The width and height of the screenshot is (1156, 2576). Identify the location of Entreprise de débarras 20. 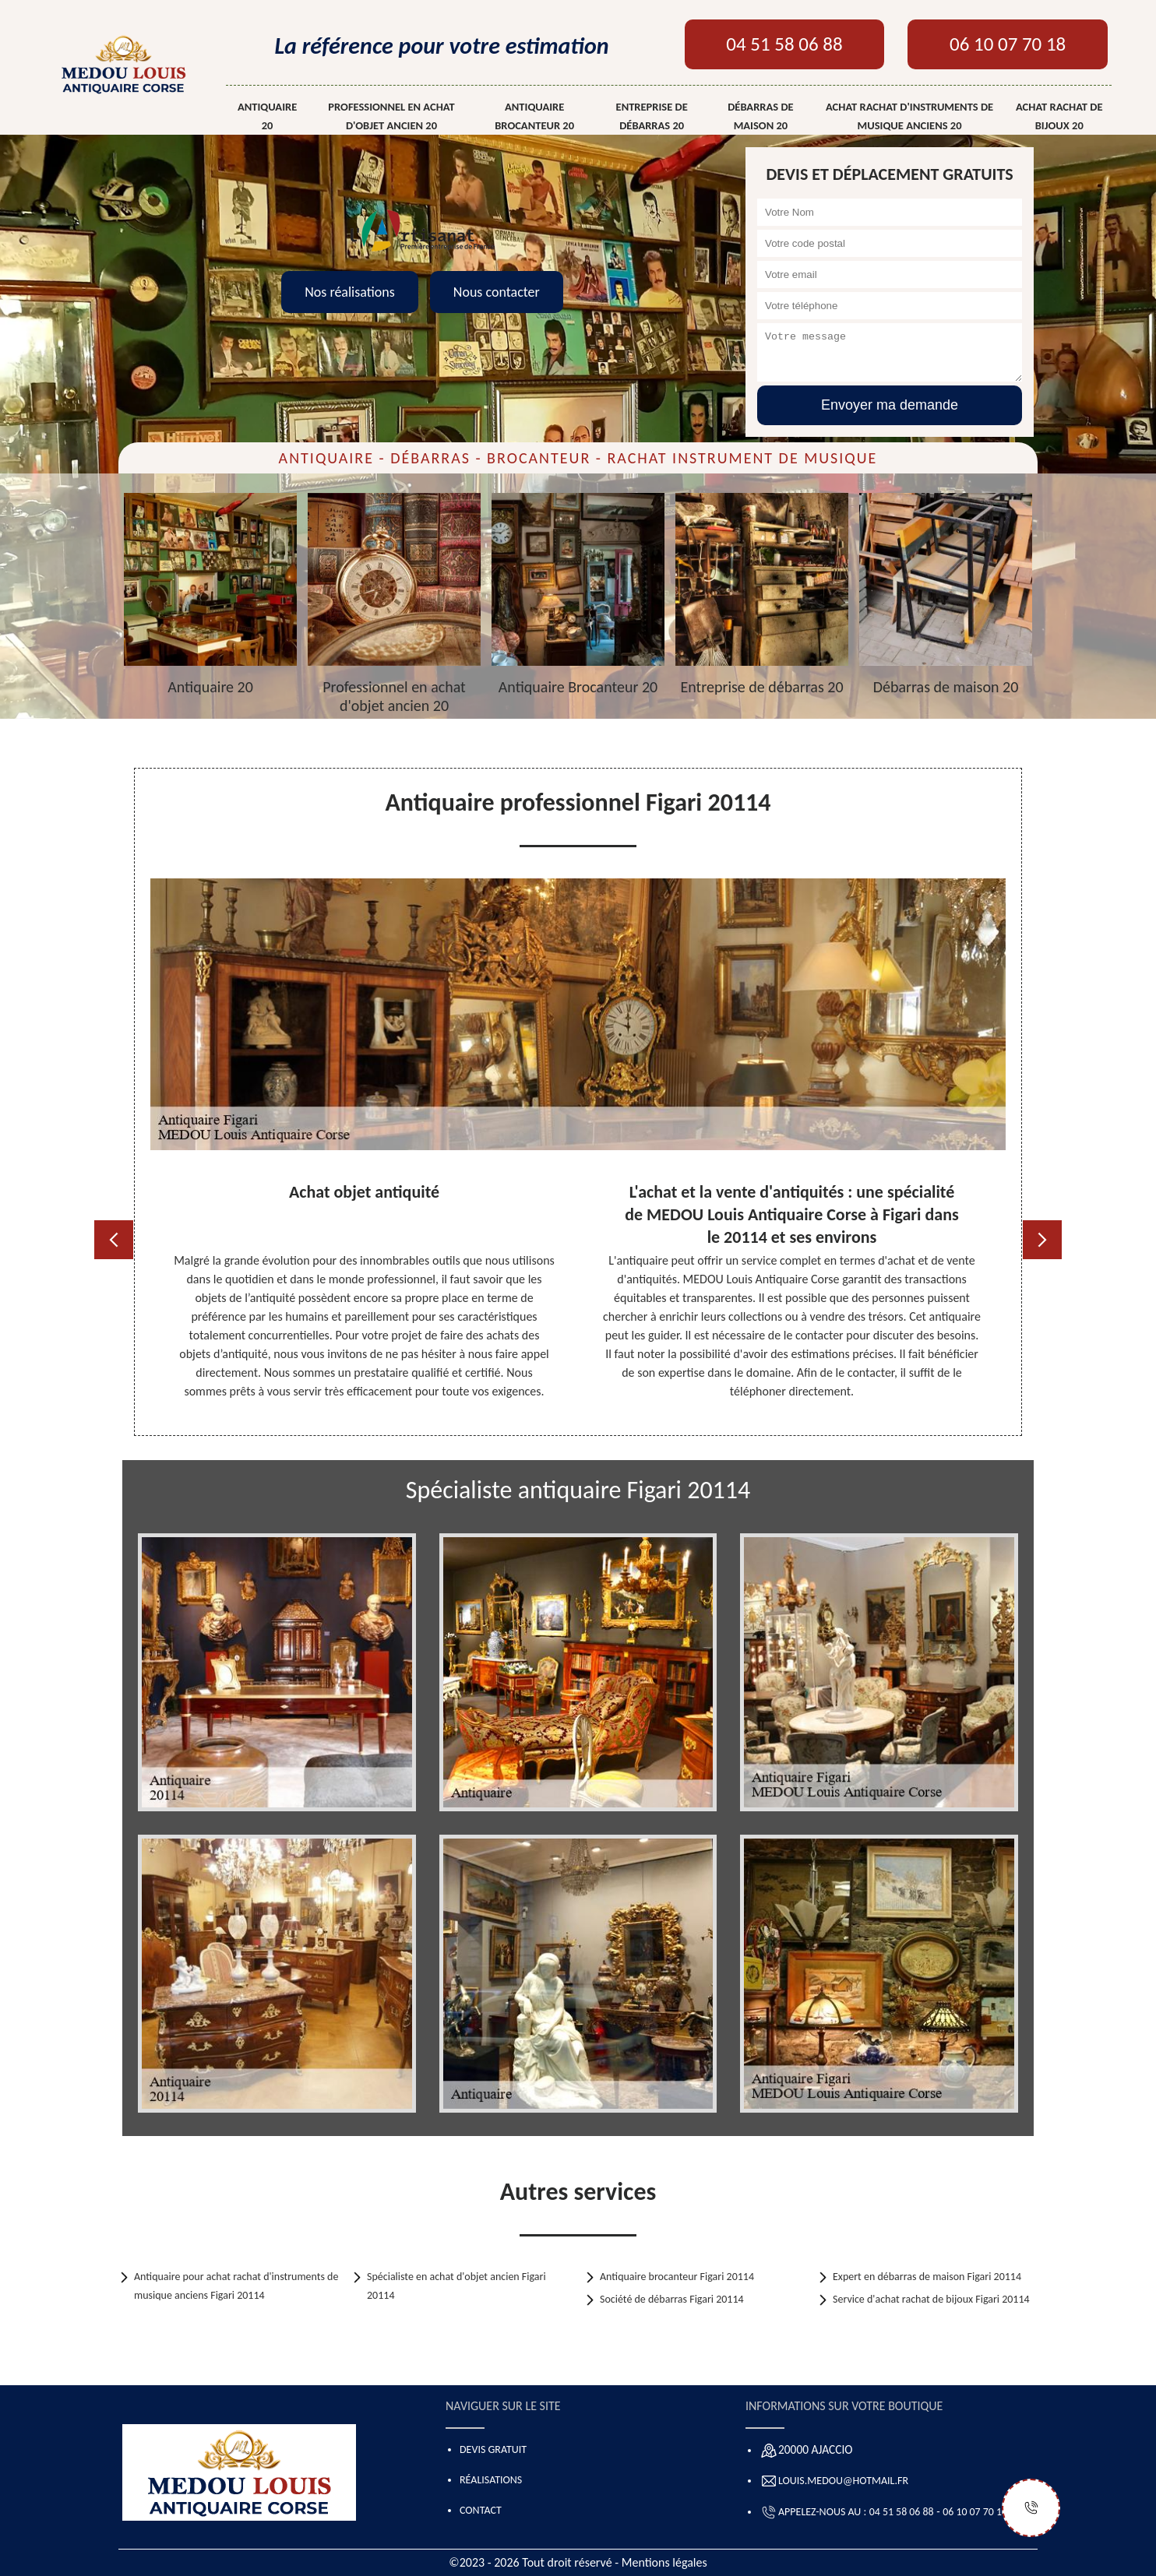
(652, 116).